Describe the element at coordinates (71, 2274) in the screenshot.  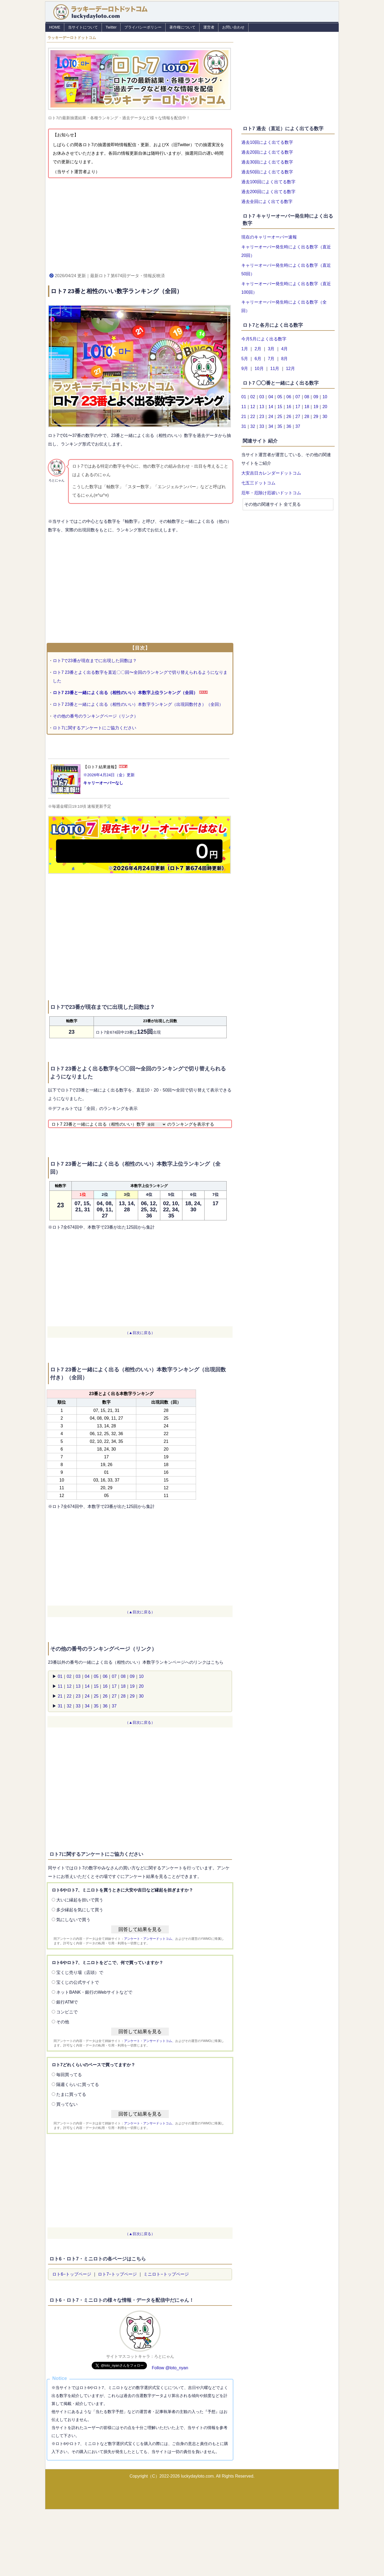
I see `ロト6−トップページ` at that location.